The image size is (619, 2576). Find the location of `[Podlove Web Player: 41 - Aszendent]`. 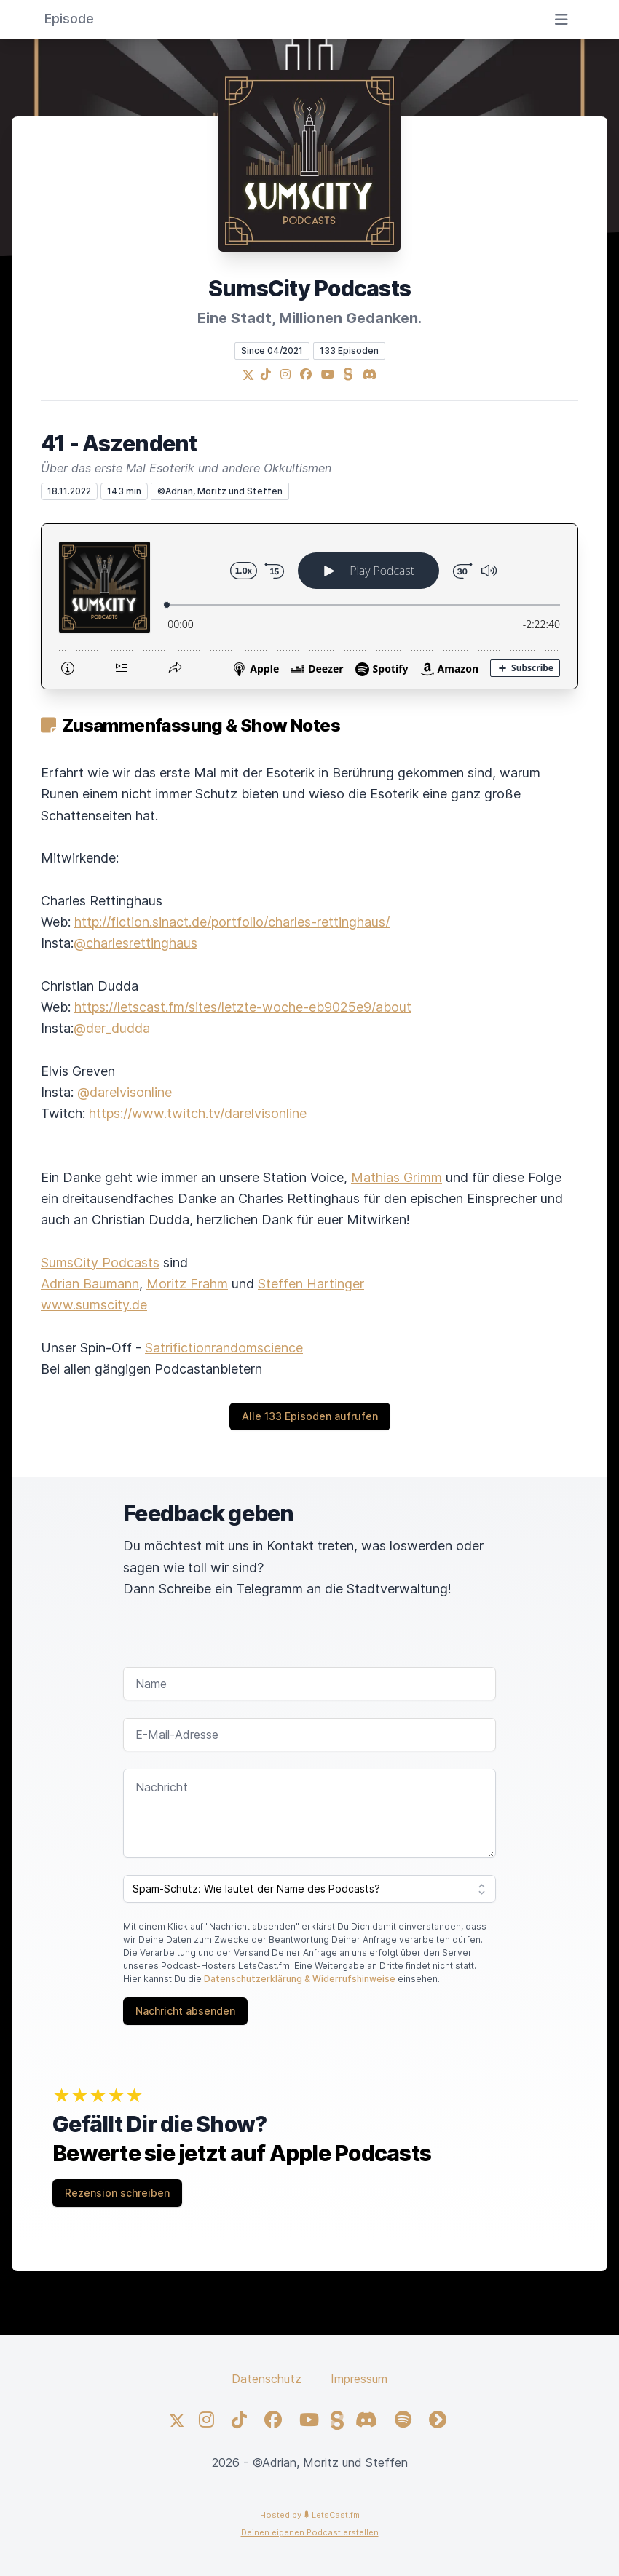

[Podlove Web Player: 41 - Aszendent] is located at coordinates (309, 606).